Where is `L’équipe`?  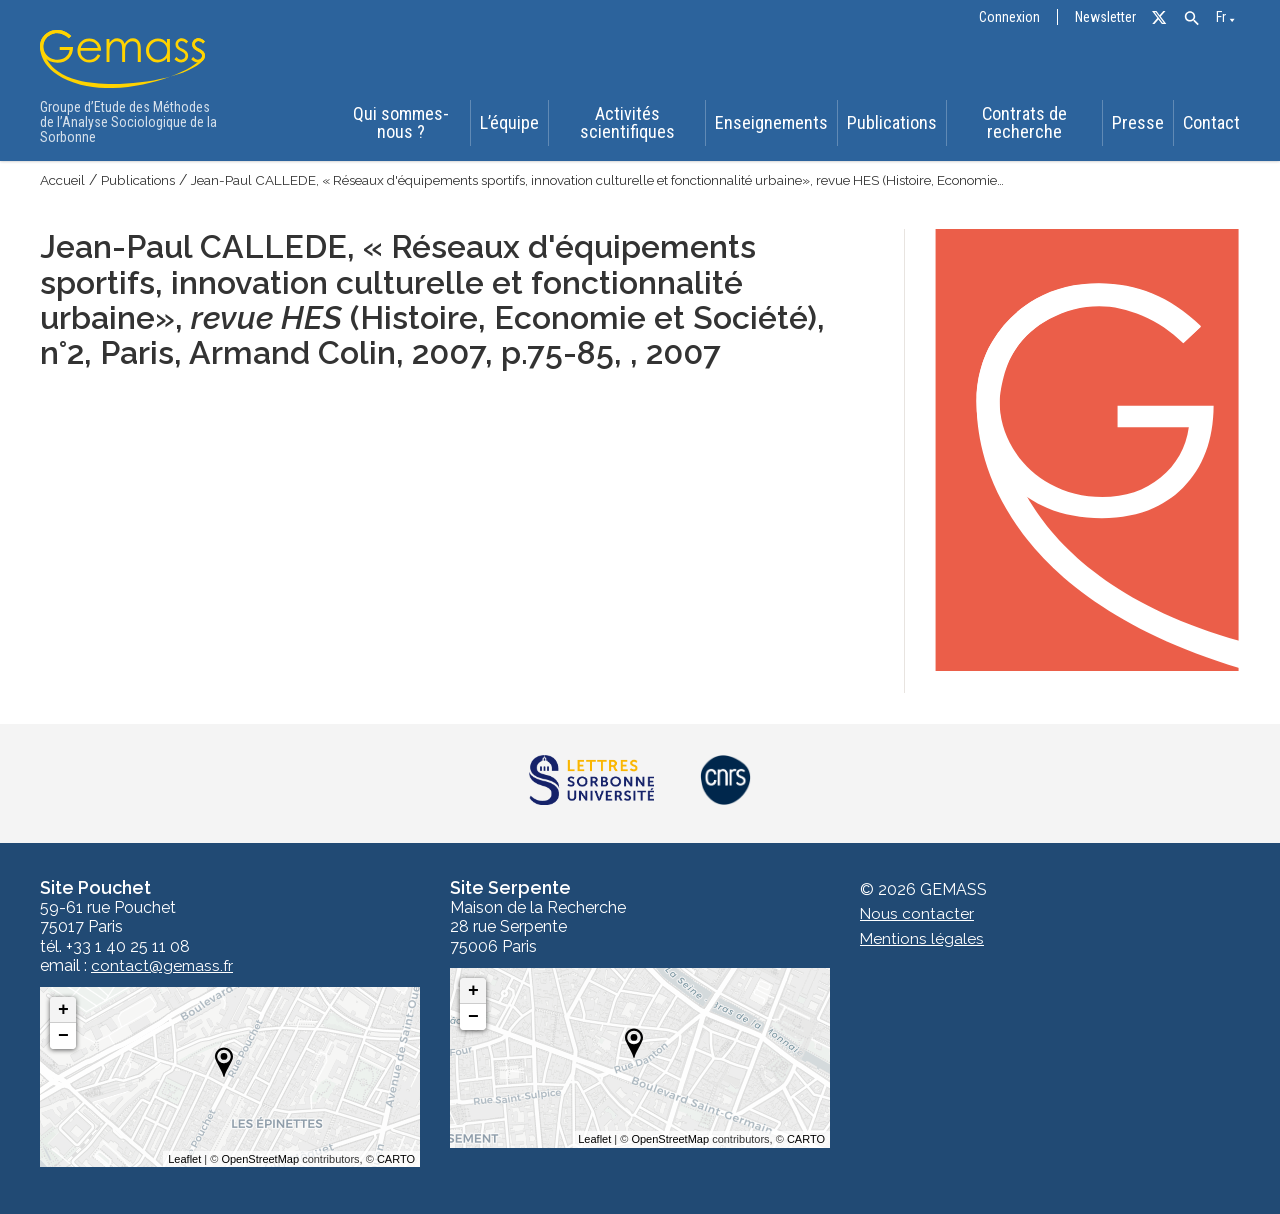
L’équipe is located at coordinates (510, 124).